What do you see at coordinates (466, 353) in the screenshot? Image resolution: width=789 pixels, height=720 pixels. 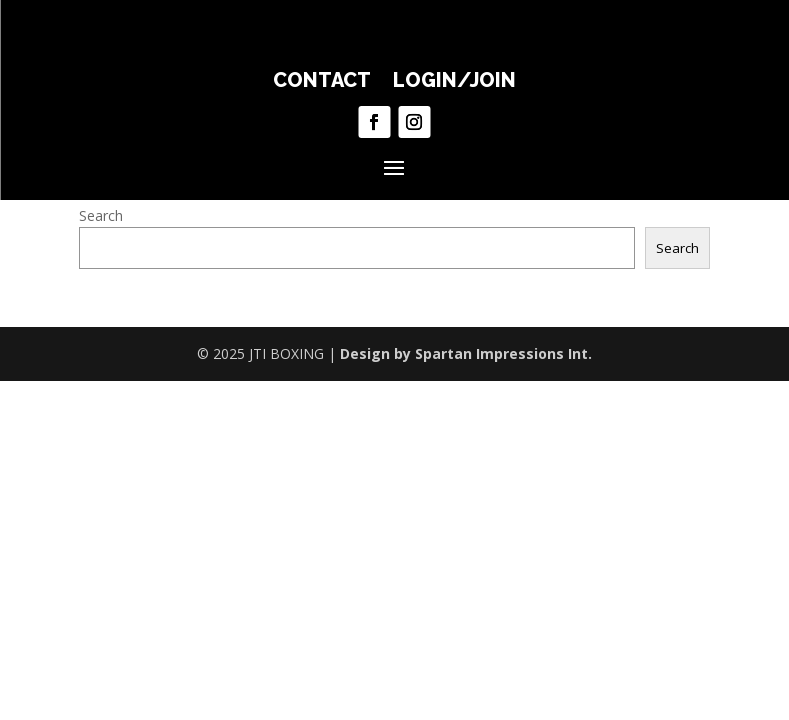 I see `Design by Spartan Impressions Int.` at bounding box center [466, 353].